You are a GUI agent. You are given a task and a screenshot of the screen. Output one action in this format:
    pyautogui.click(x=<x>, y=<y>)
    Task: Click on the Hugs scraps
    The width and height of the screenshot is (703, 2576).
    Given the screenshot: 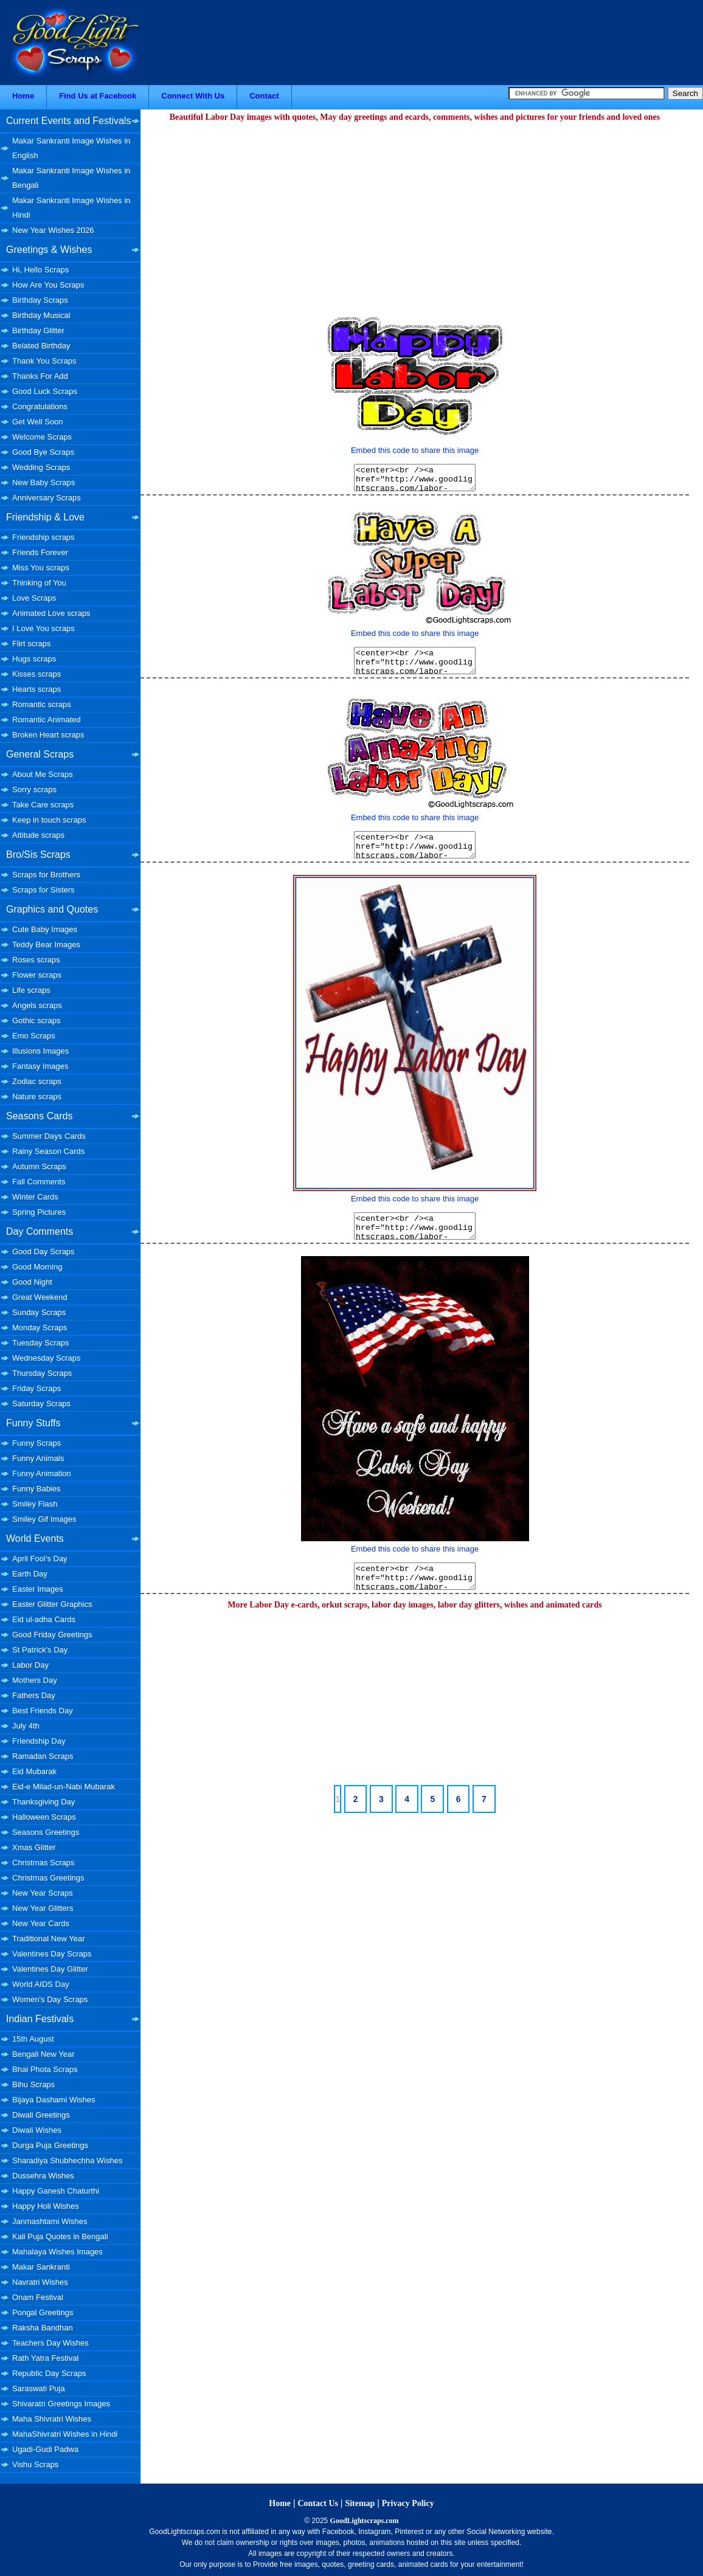 What is the action you would take?
    pyautogui.click(x=34, y=658)
    